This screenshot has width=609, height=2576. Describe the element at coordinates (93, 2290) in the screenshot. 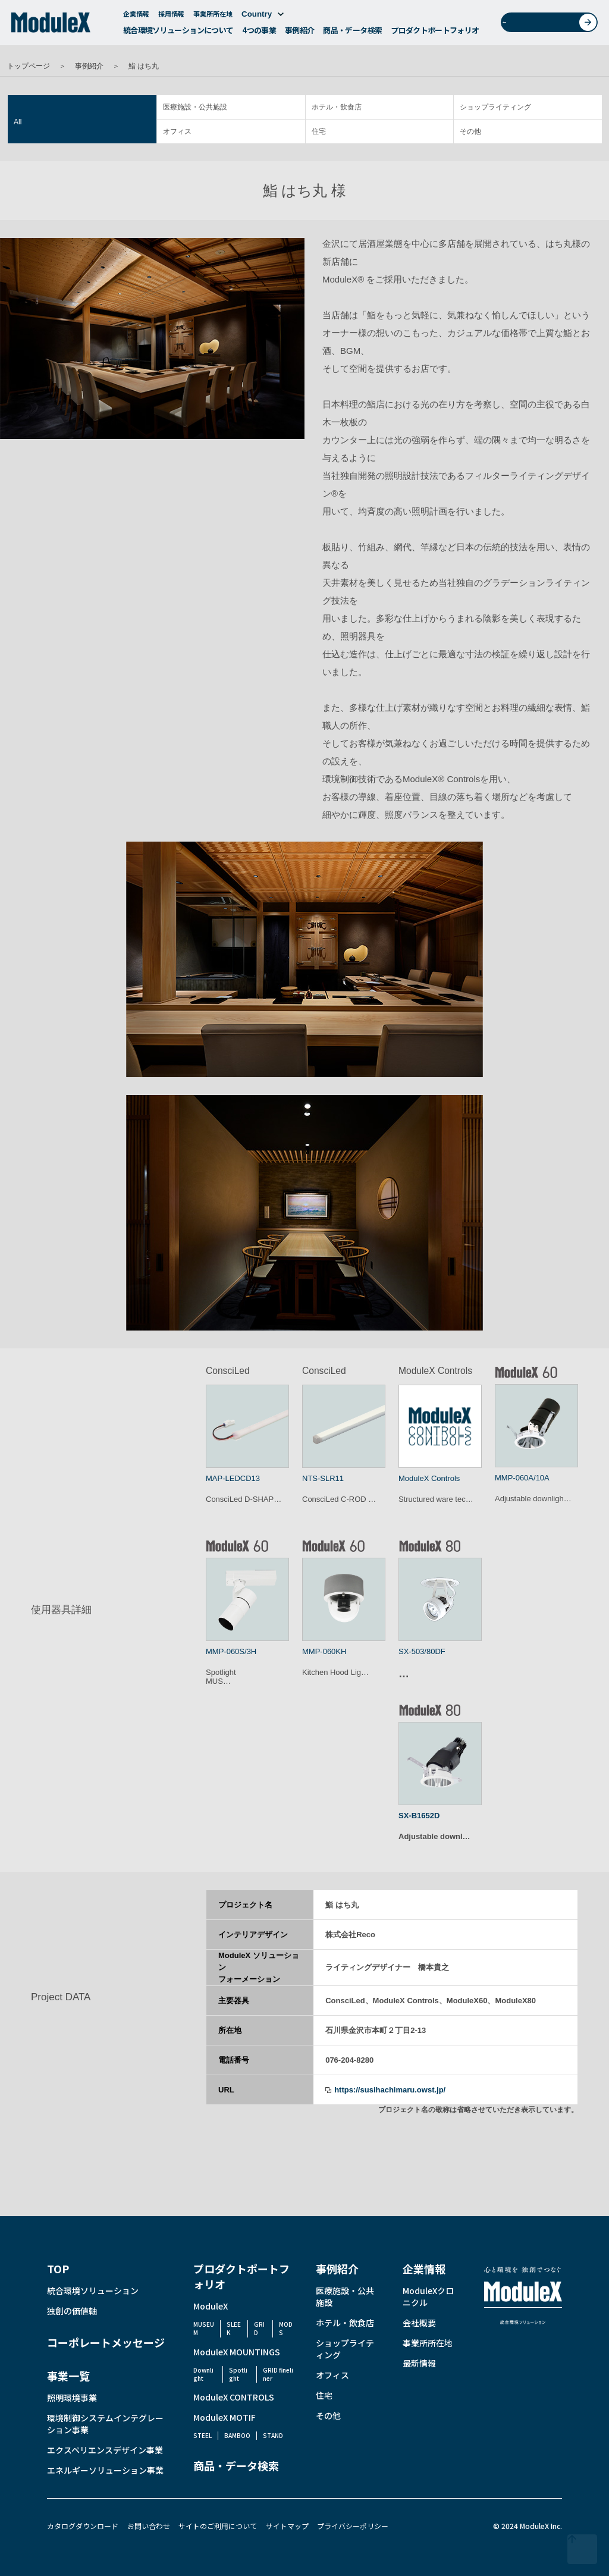

I see `統合環境ソリューション` at that location.